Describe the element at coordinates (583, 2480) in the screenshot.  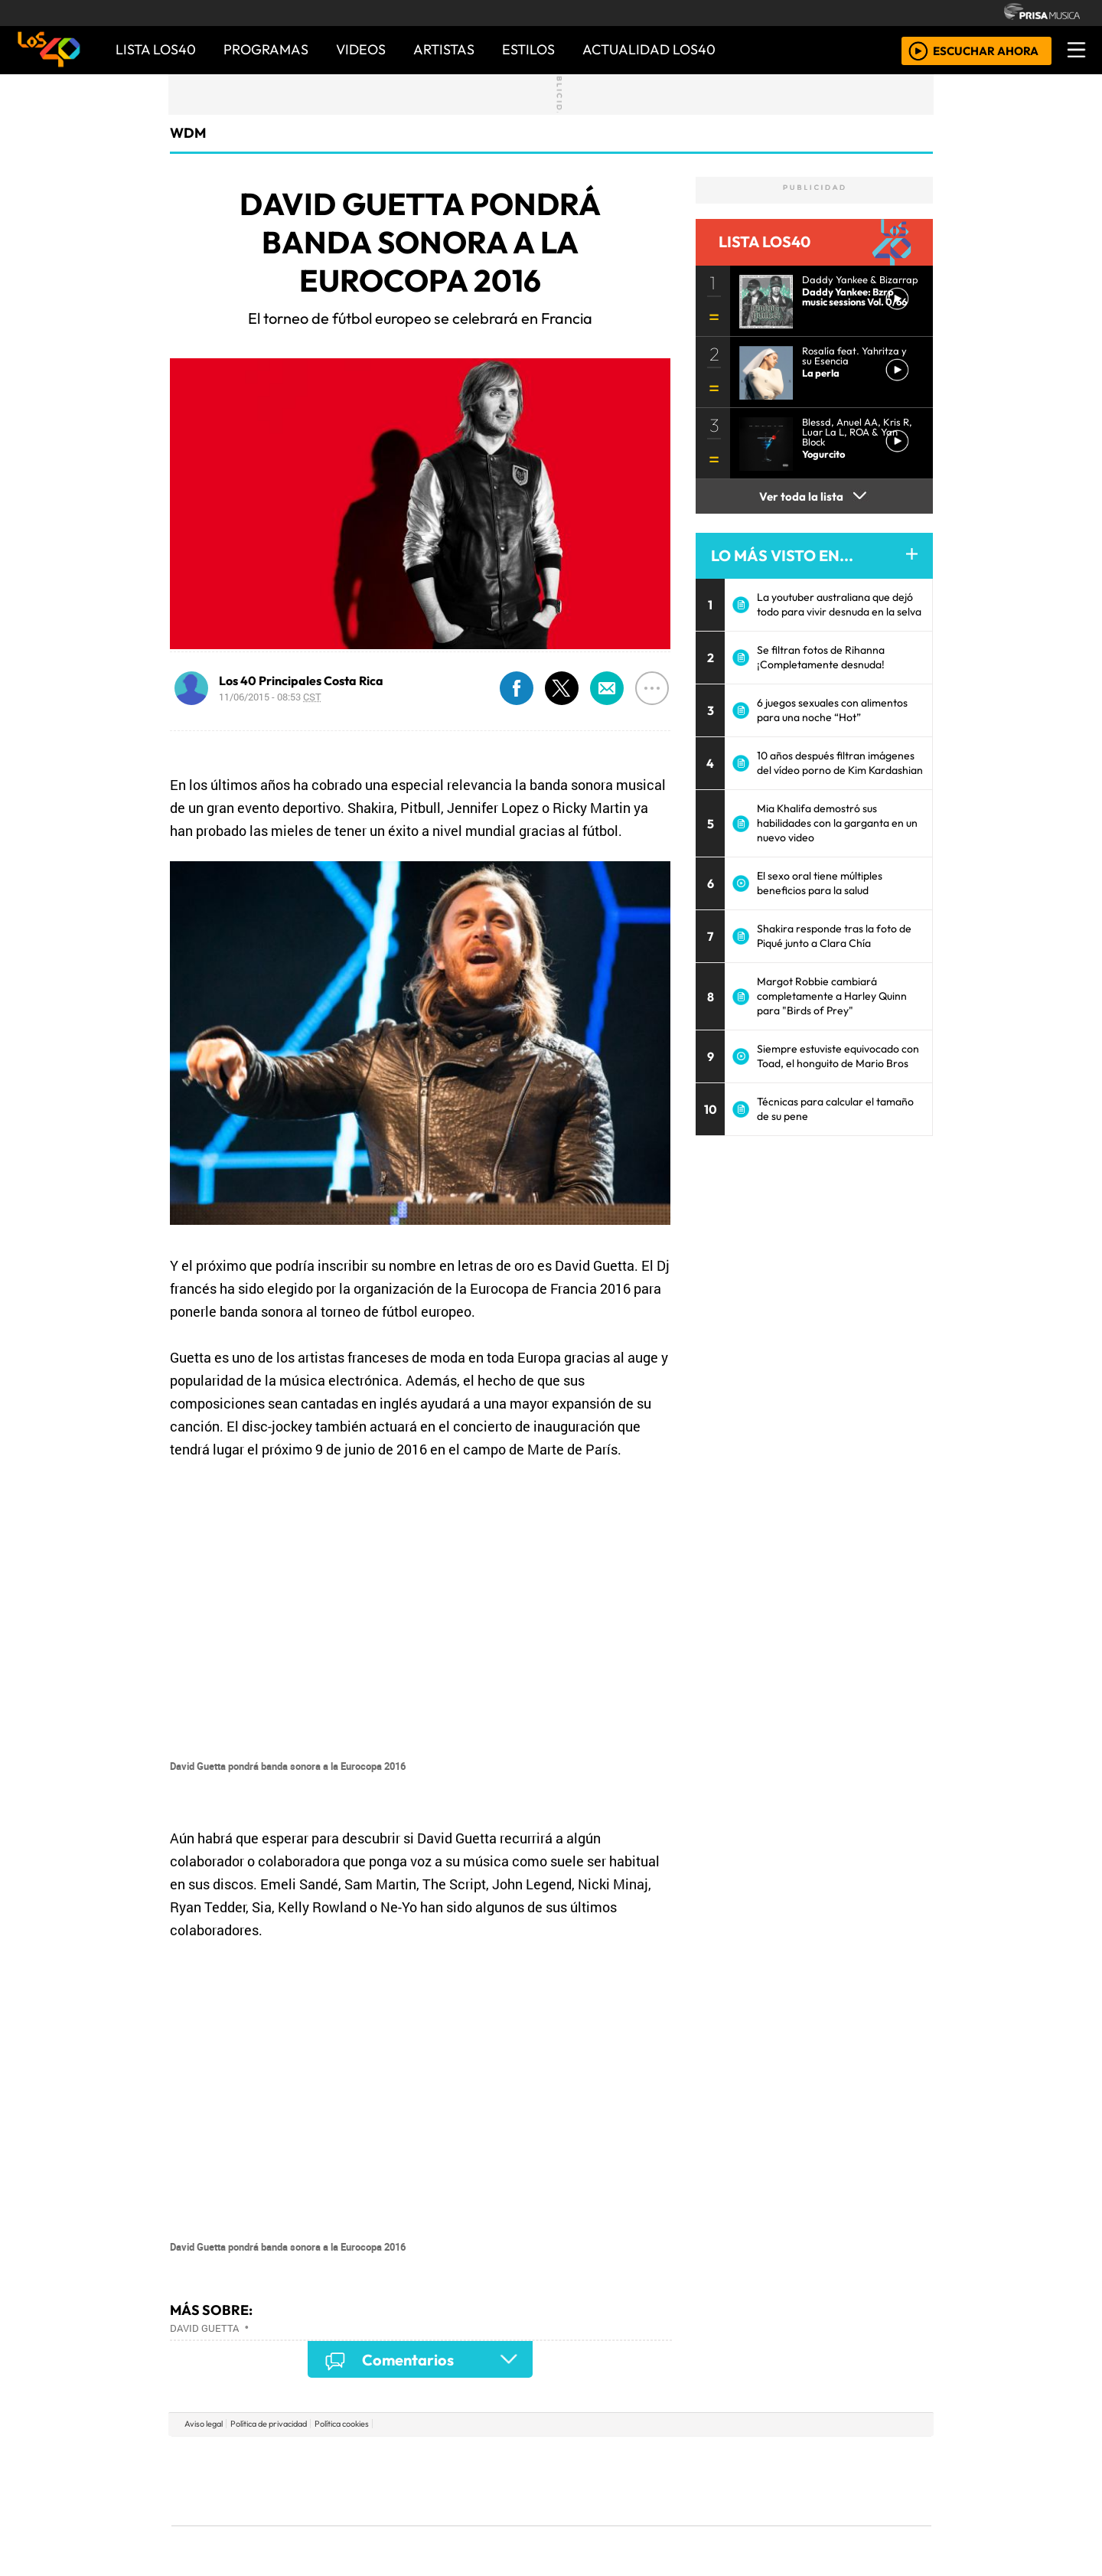
I see `Cinco Días` at that location.